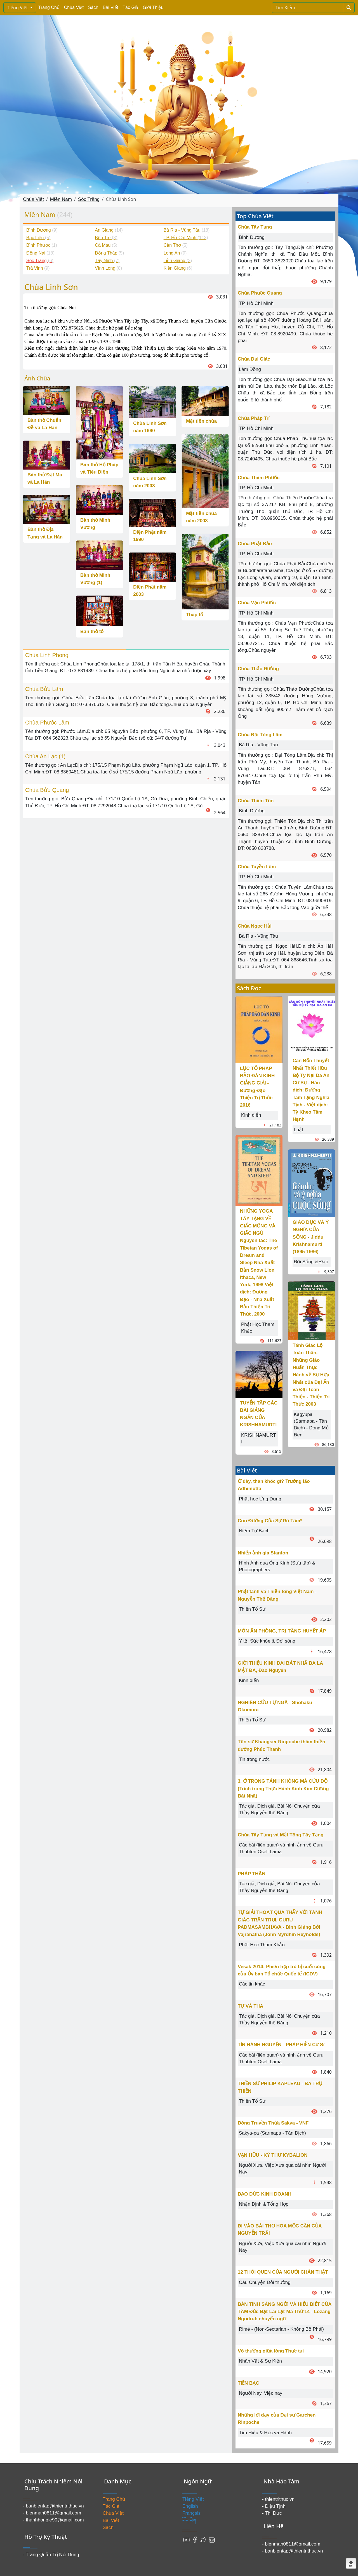  I want to click on Kinh điển, so click(251, 1115).